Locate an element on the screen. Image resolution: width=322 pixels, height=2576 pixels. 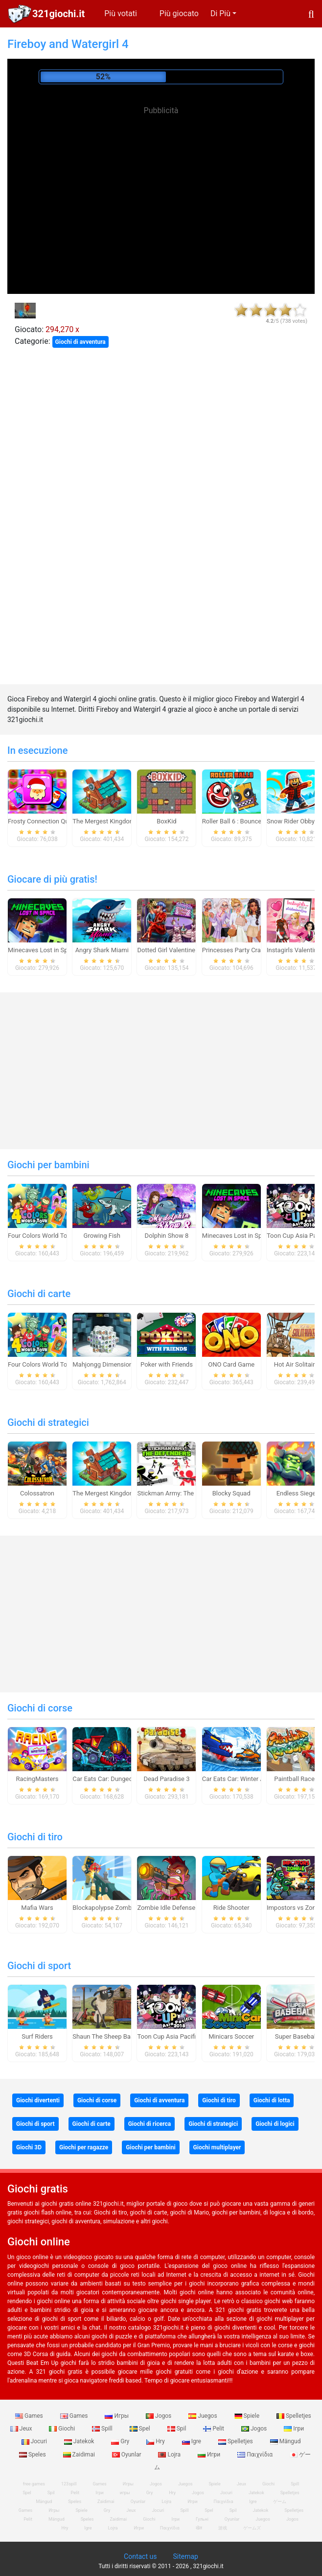
Spel is located at coordinates (141, 2428).